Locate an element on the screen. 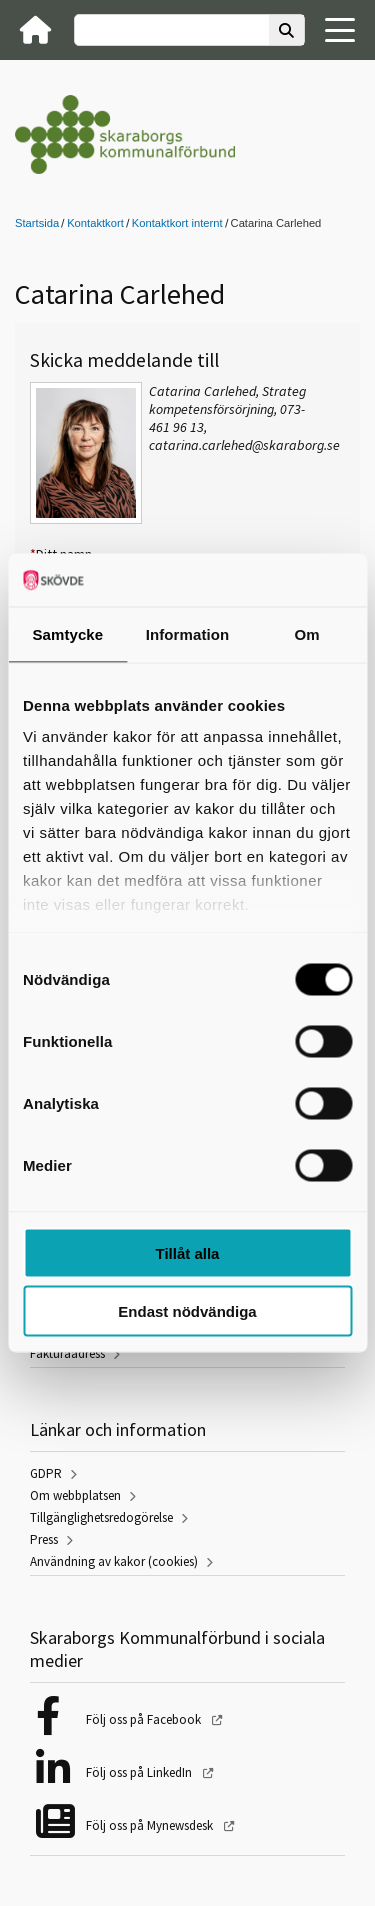 The width and height of the screenshot is (375, 1906). Följ oss på Facebook is located at coordinates (145, 1719).